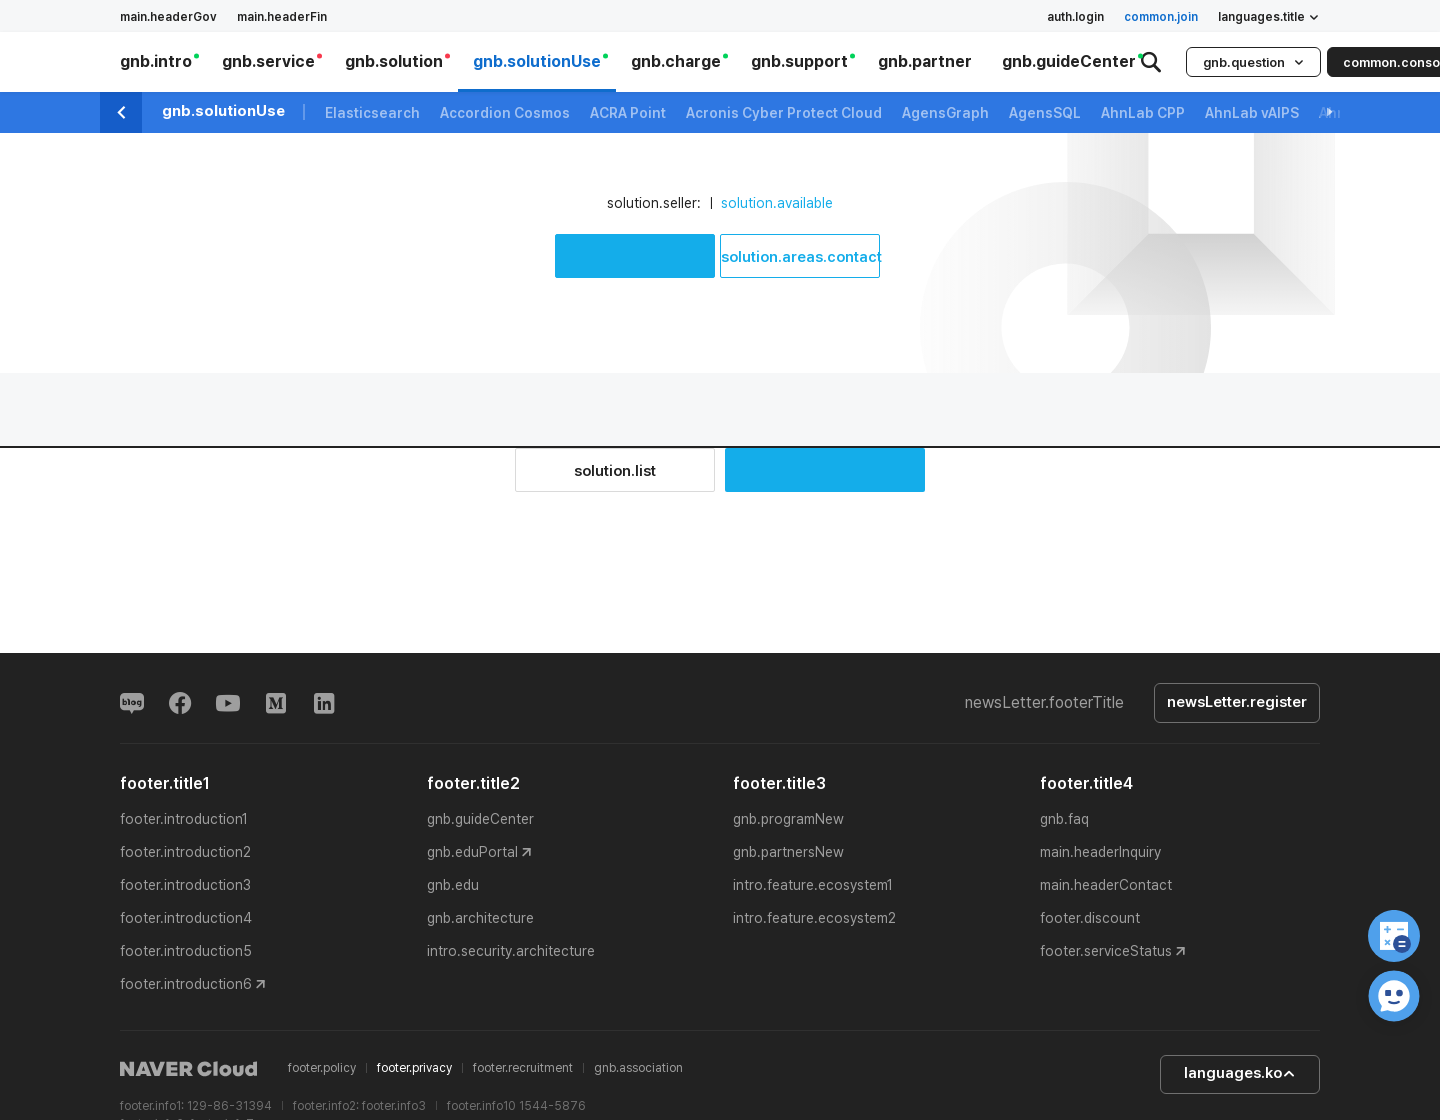  I want to click on main.headerFin, so click(282, 17).